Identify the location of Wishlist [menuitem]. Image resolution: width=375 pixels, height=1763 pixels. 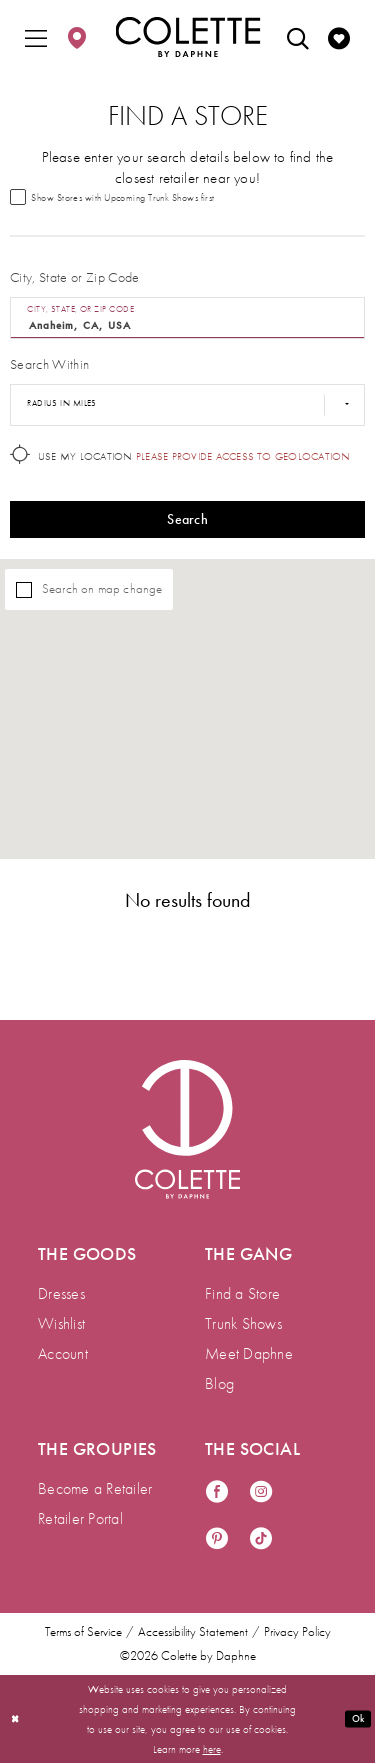
(61, 1324).